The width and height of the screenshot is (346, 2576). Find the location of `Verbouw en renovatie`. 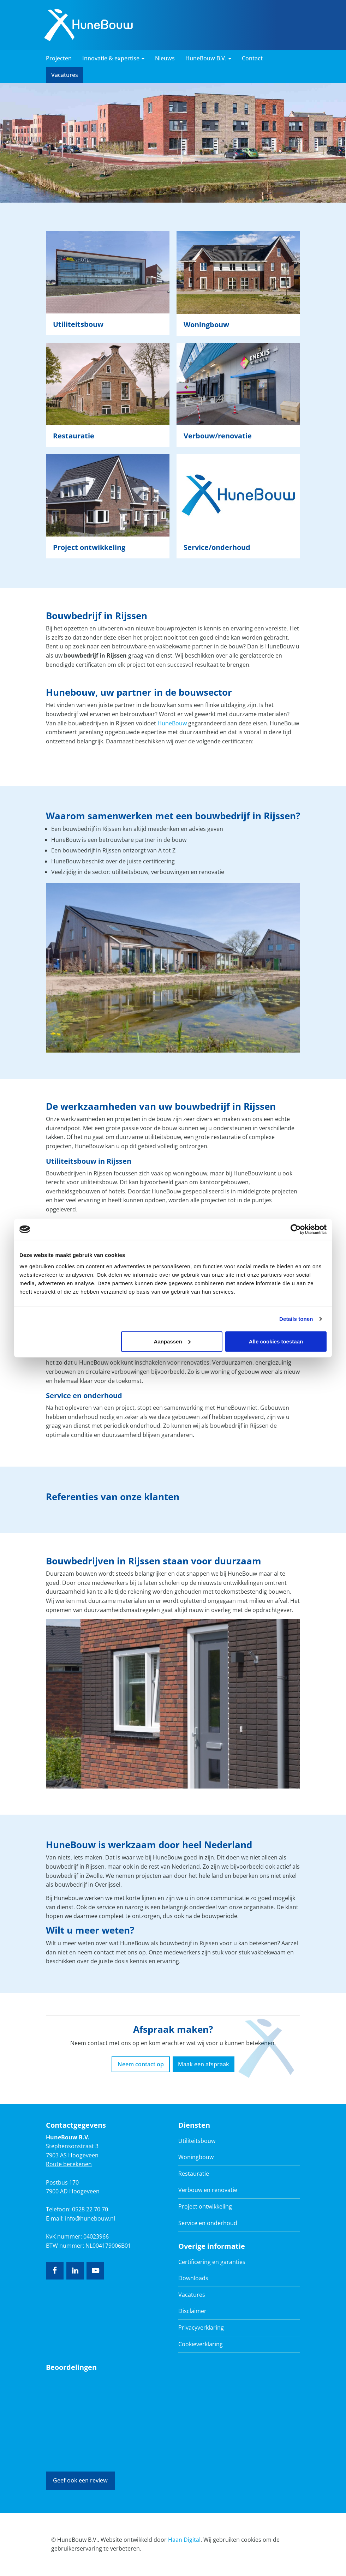

Verbouw en renovatie is located at coordinates (207, 2190).